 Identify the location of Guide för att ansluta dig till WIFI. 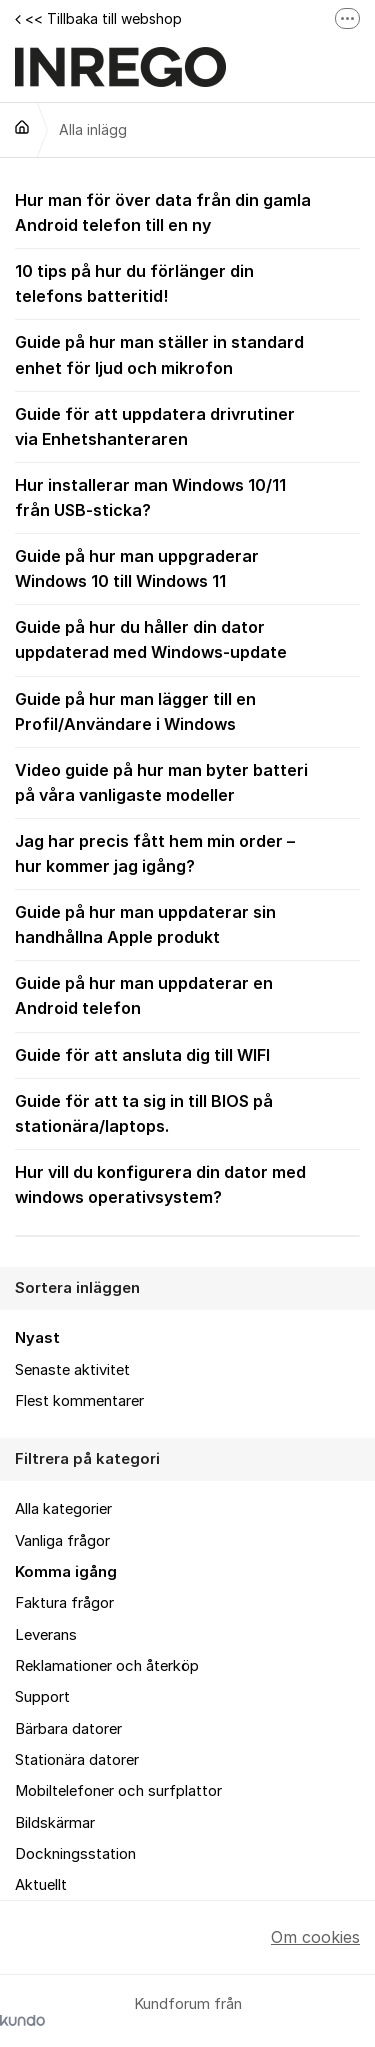
(187, 1054).